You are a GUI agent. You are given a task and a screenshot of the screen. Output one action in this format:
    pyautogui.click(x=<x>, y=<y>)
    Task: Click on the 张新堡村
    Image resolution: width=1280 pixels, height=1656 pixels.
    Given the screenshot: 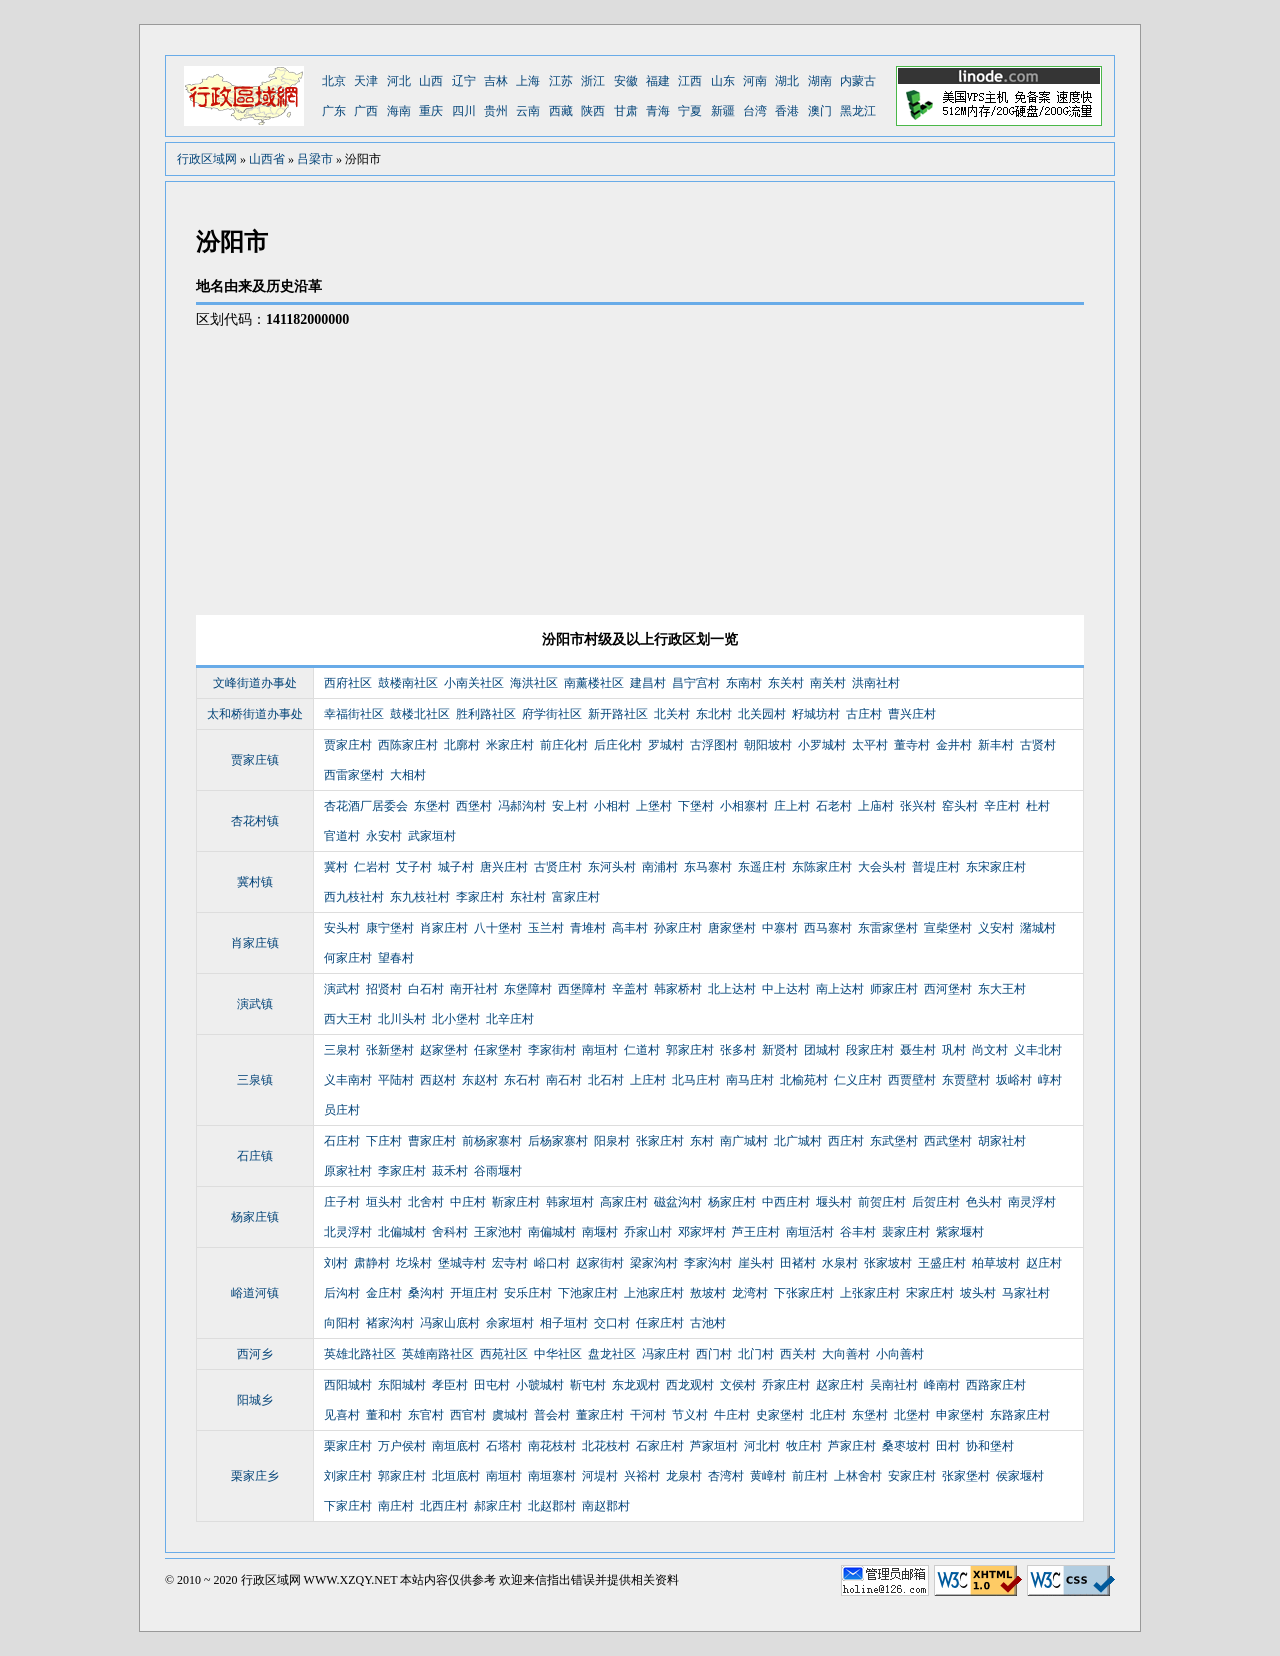 What is the action you would take?
    pyautogui.click(x=390, y=1050)
    